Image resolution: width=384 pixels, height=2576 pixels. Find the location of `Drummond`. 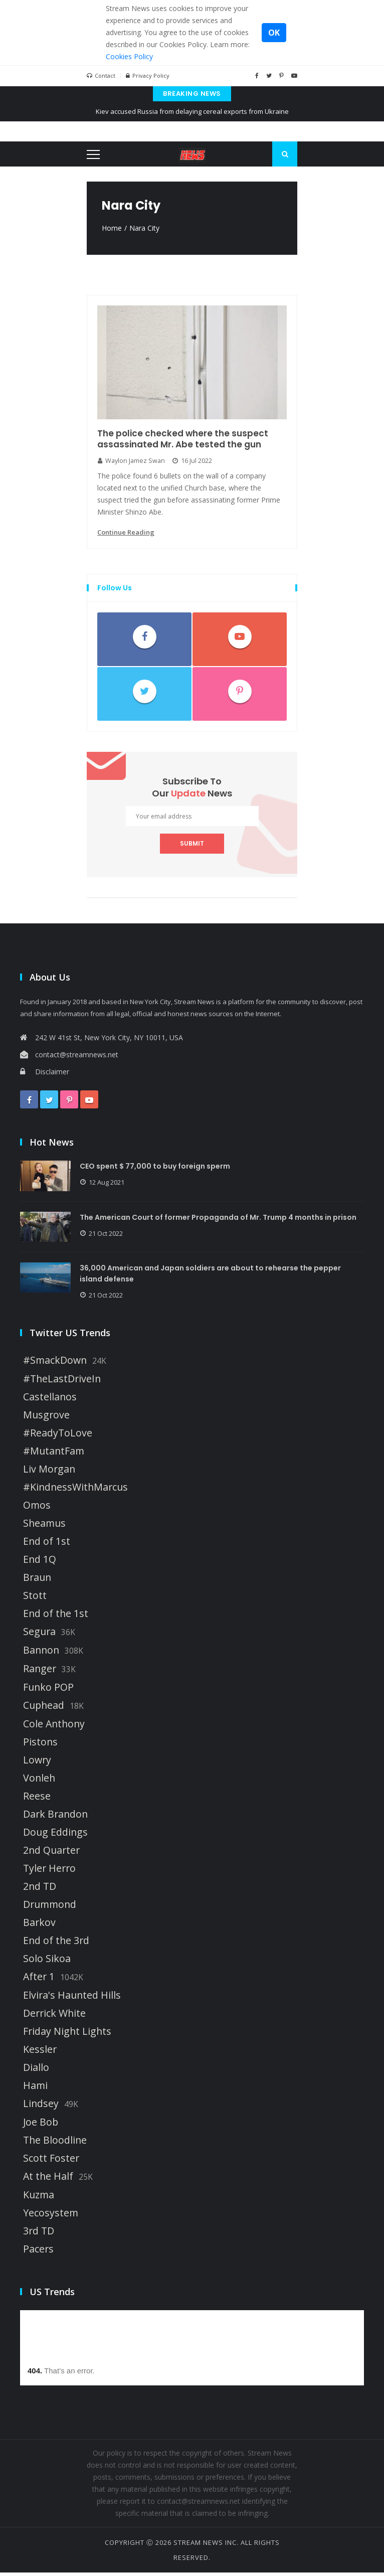

Drummond is located at coordinates (49, 1908).